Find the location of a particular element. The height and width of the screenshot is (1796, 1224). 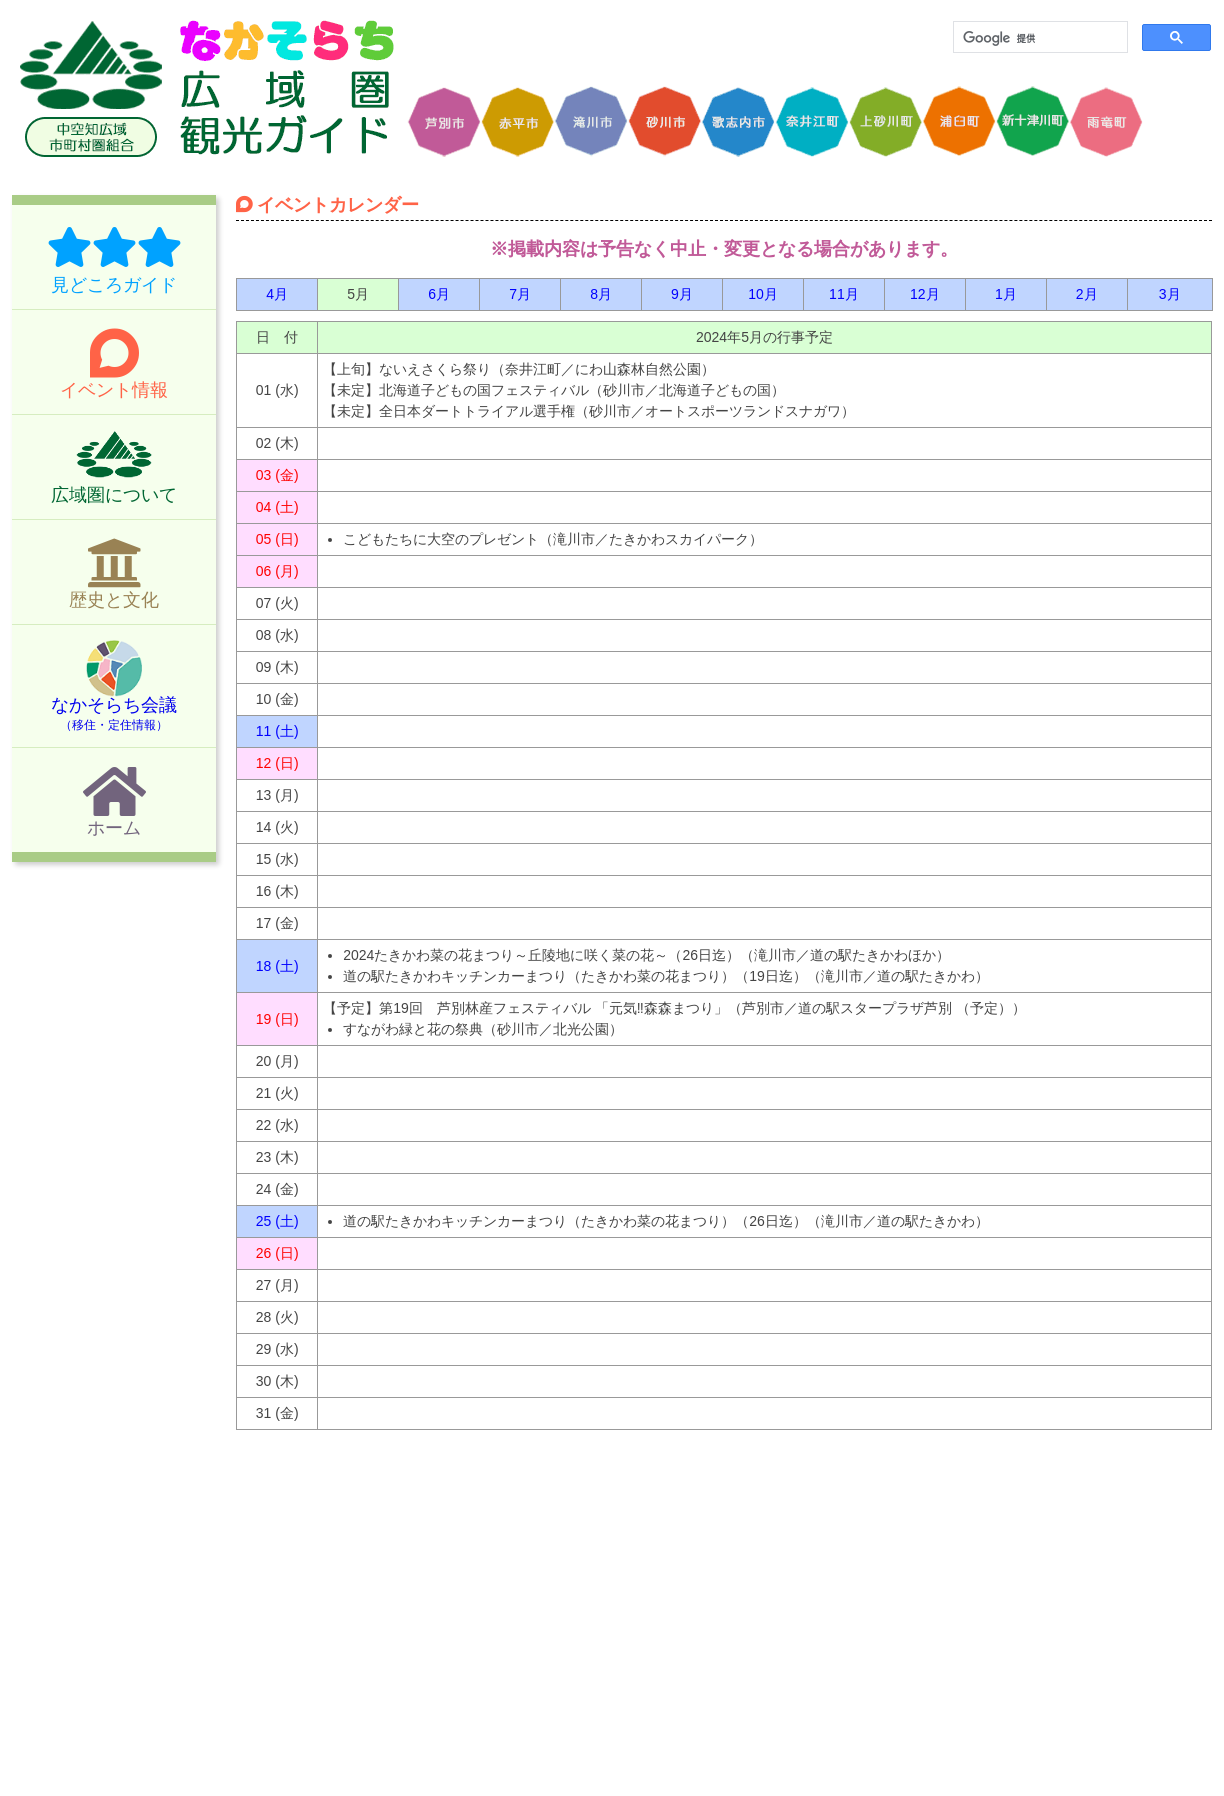

11月 is located at coordinates (844, 294).